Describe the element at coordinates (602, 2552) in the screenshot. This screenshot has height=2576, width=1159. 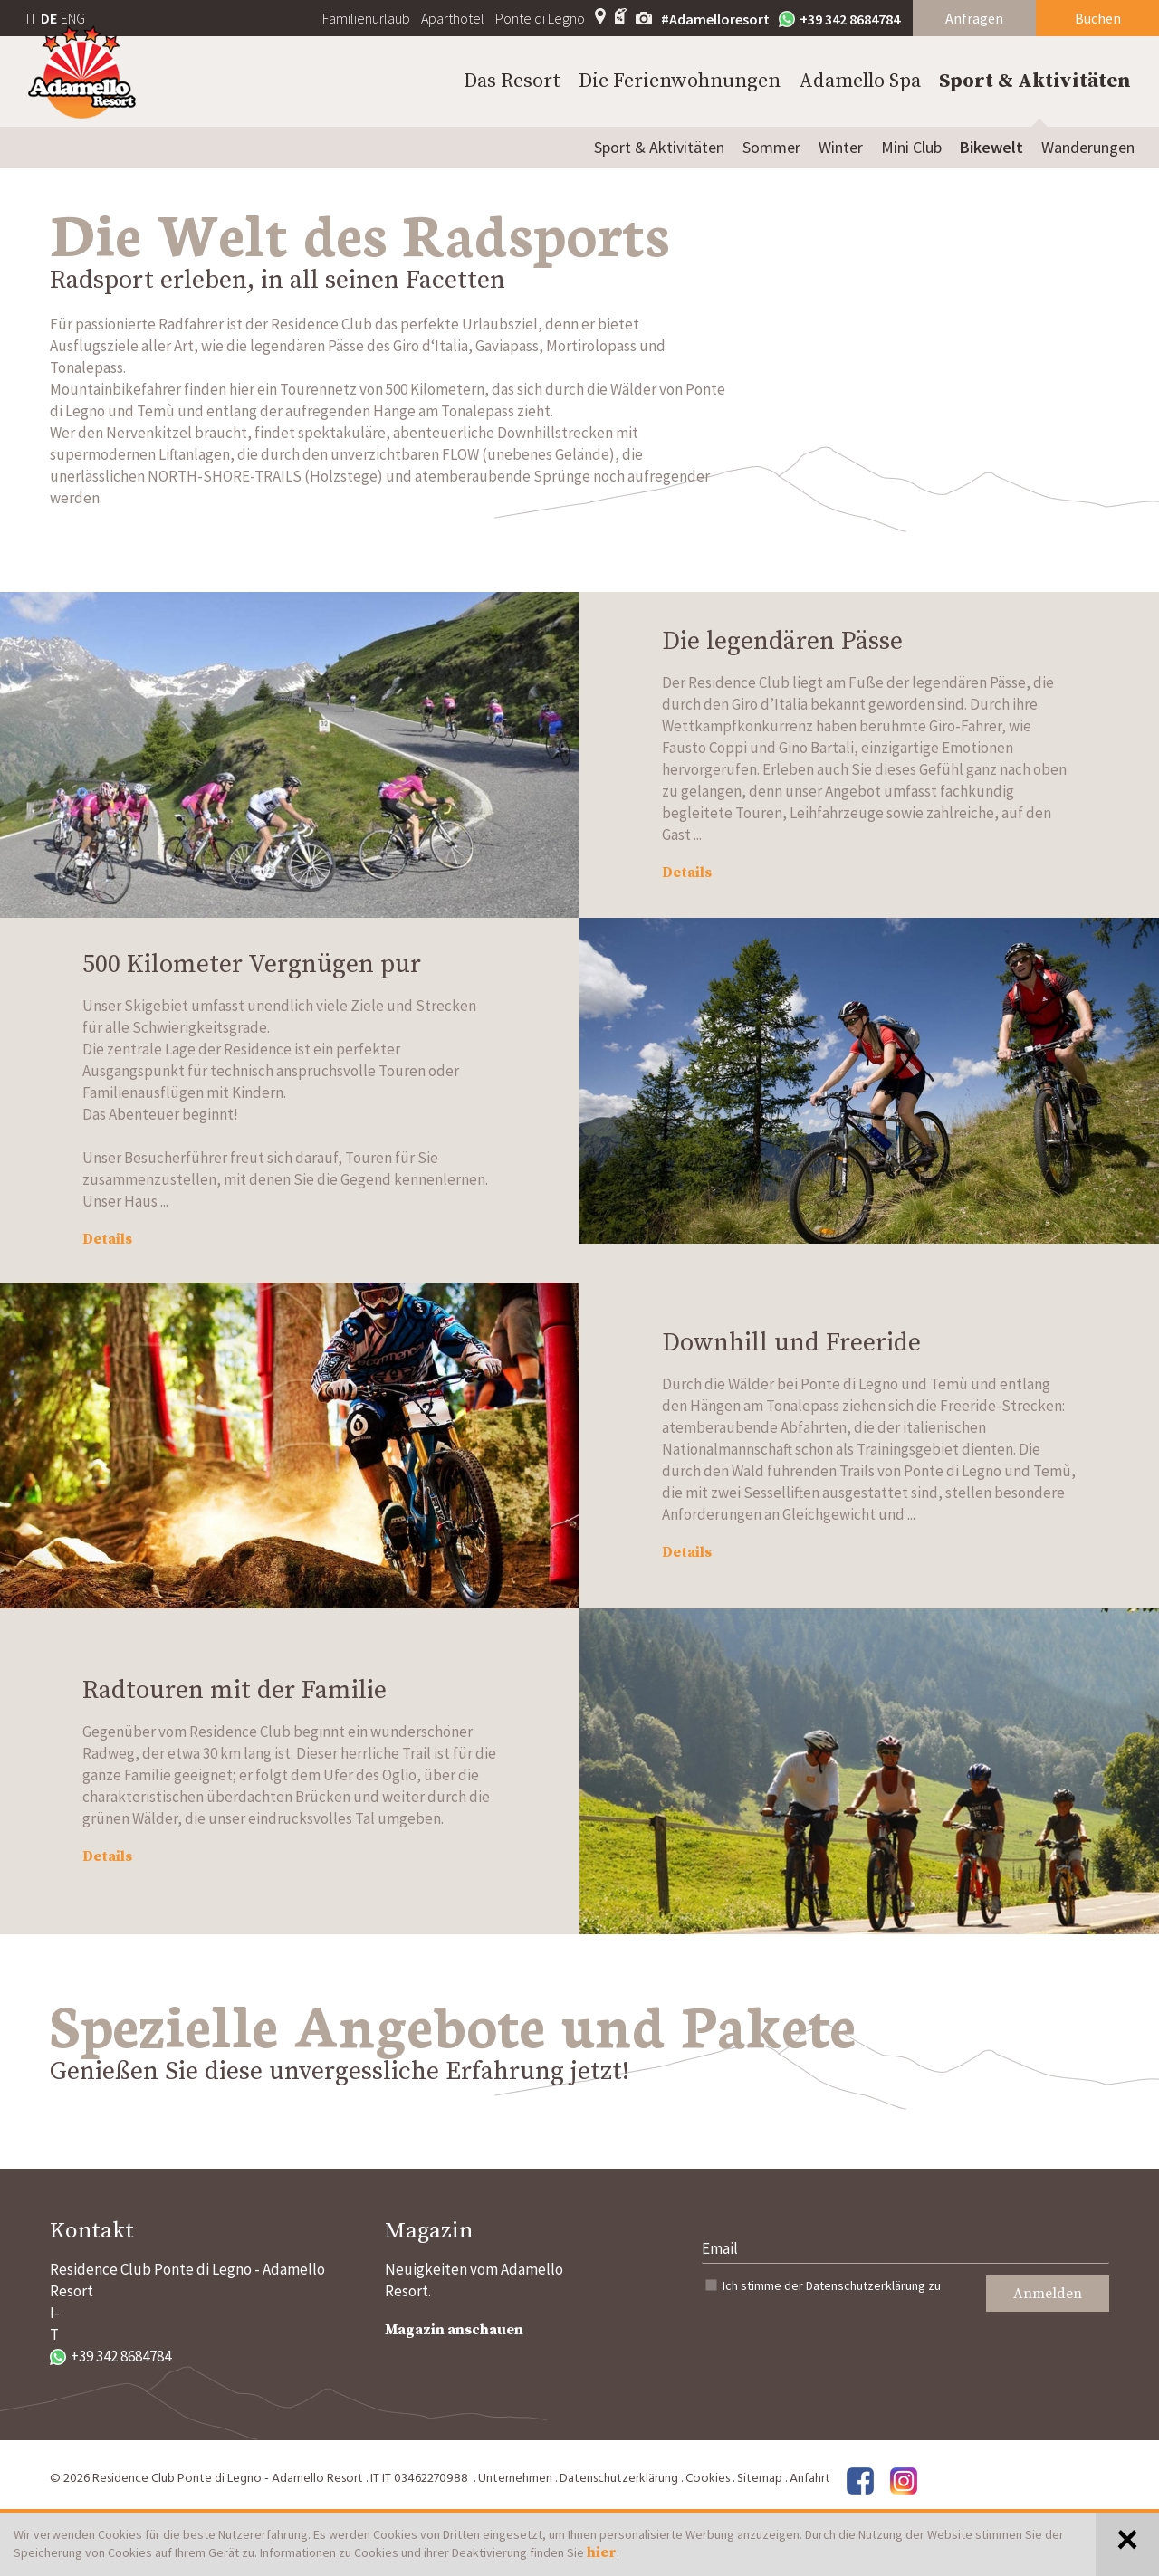
I see `hier` at that location.